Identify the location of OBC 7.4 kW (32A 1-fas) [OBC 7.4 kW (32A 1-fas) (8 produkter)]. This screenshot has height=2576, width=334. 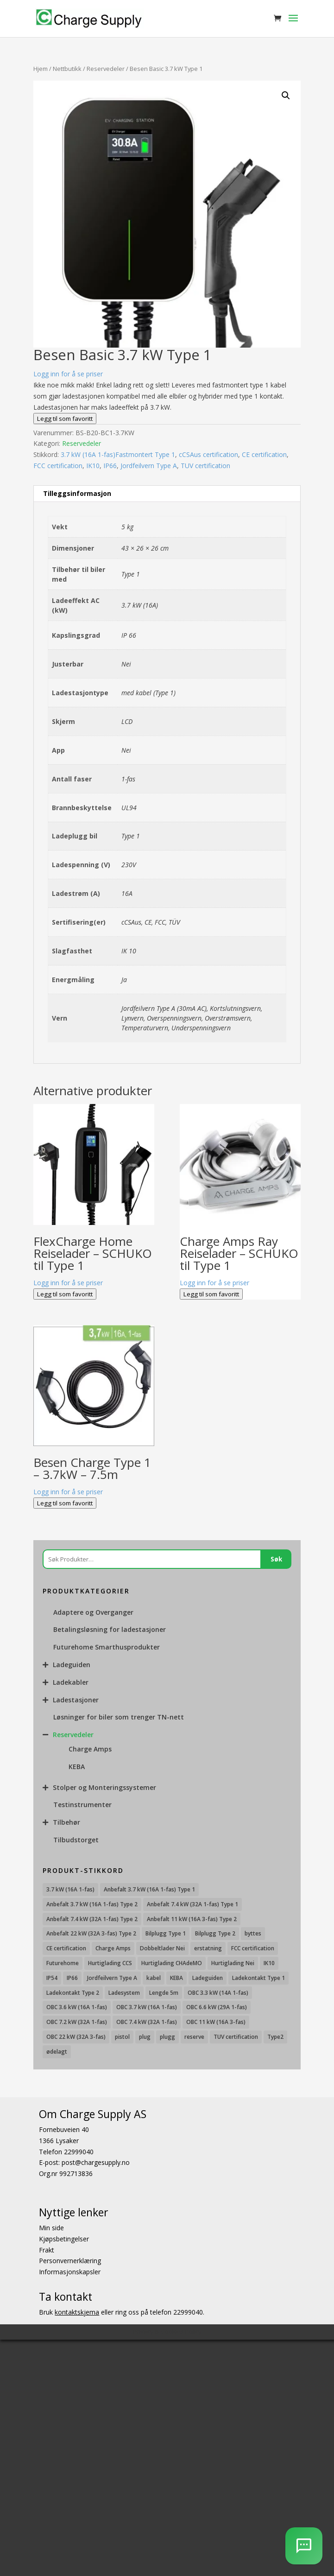
(146, 2022).